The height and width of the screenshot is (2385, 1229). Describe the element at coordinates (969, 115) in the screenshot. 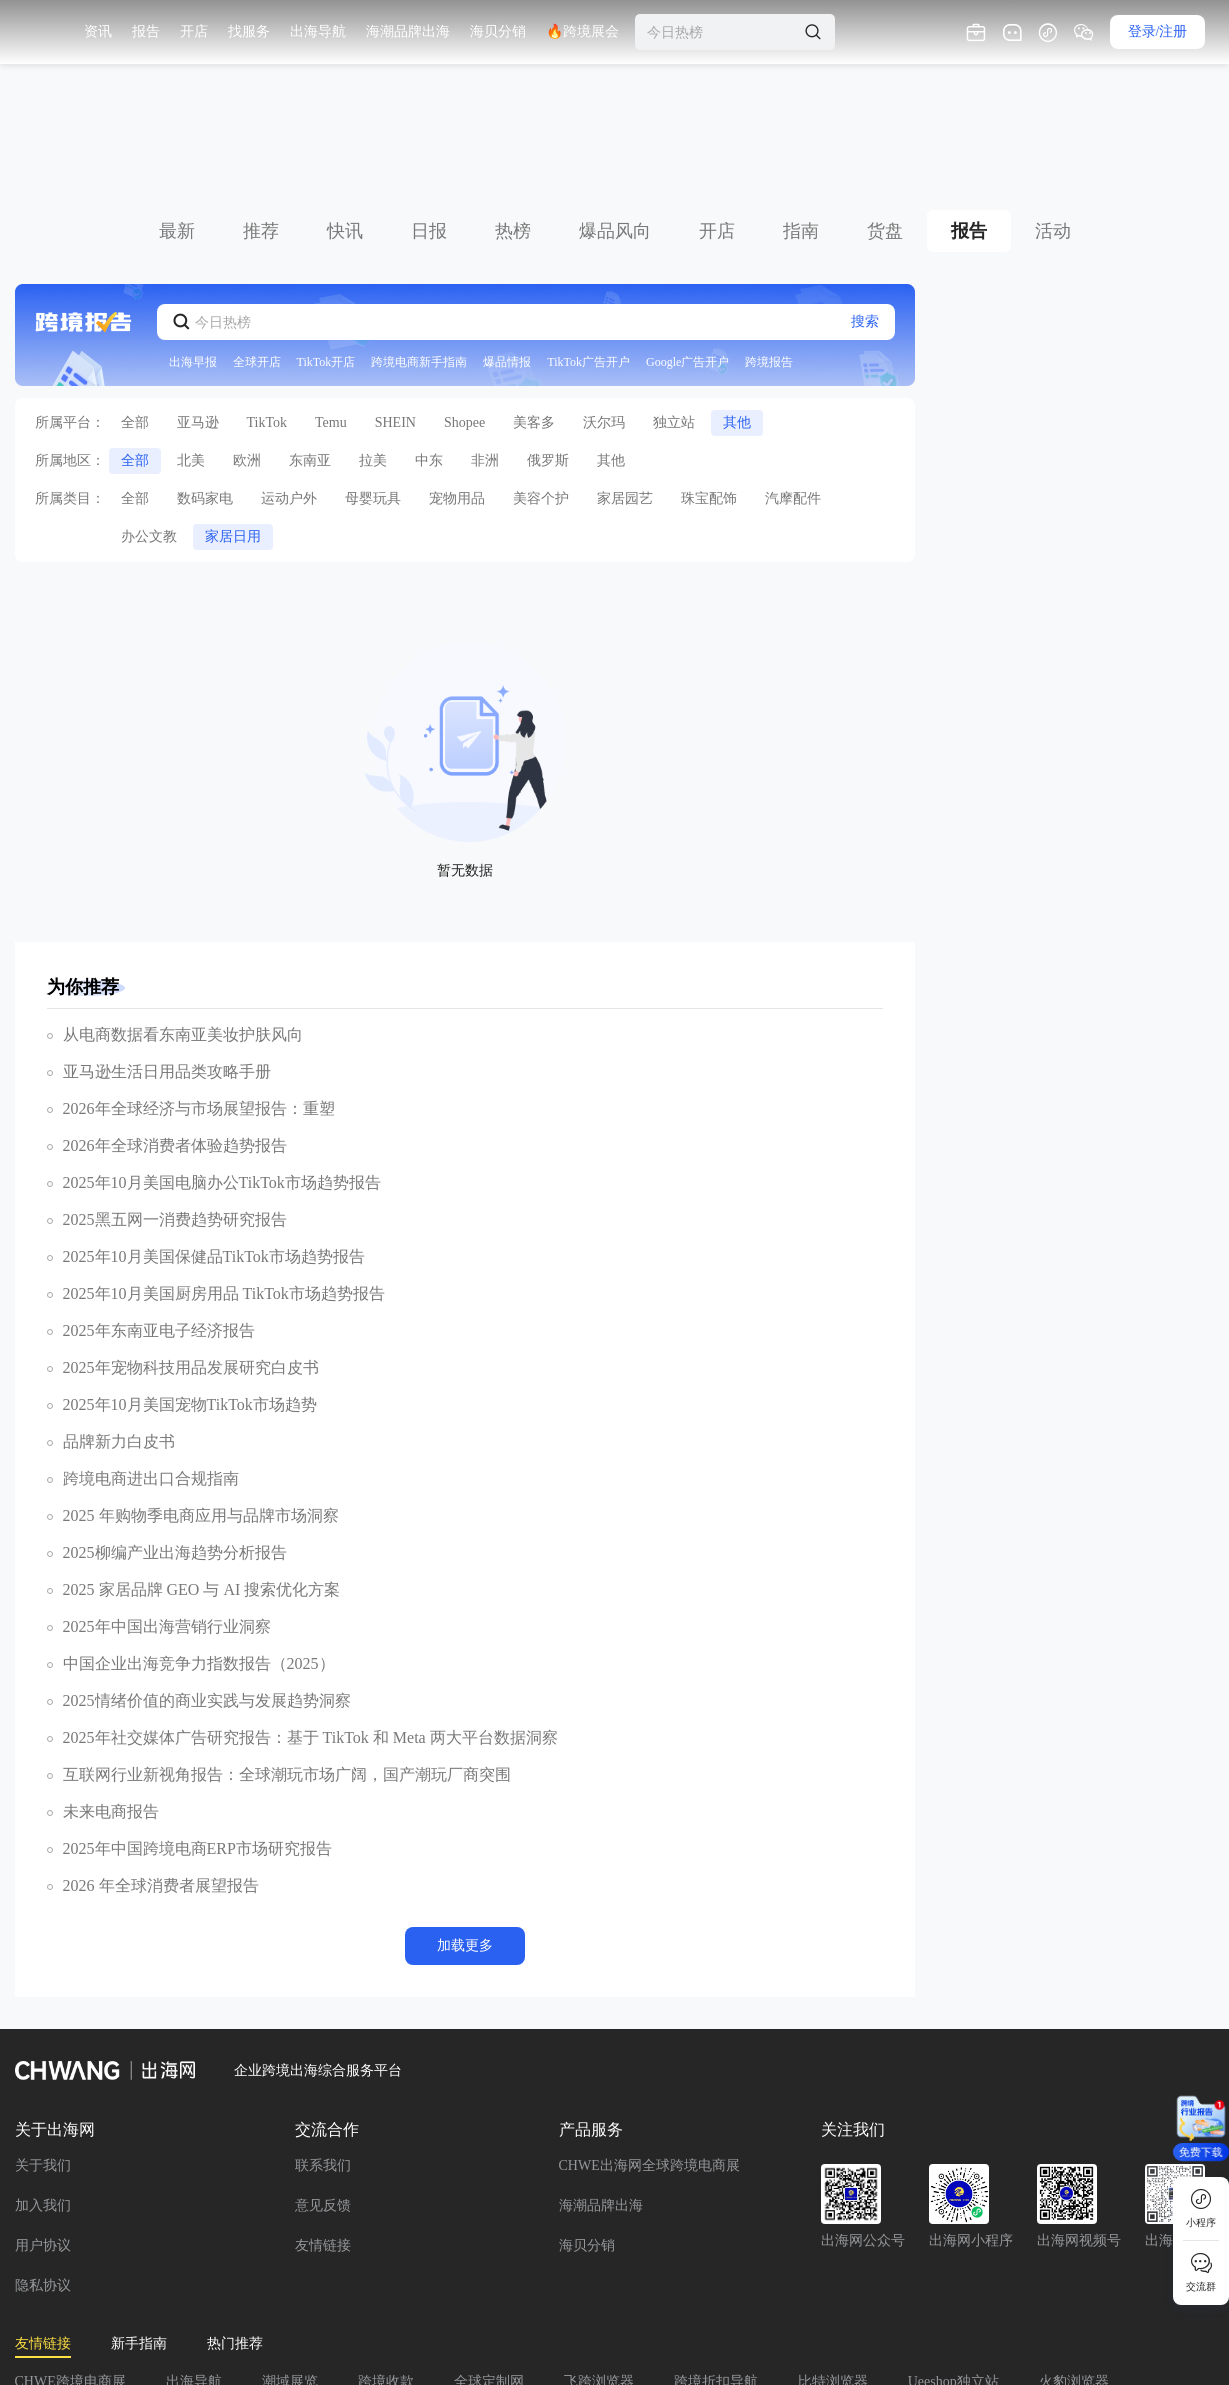

I see `报告` at that location.